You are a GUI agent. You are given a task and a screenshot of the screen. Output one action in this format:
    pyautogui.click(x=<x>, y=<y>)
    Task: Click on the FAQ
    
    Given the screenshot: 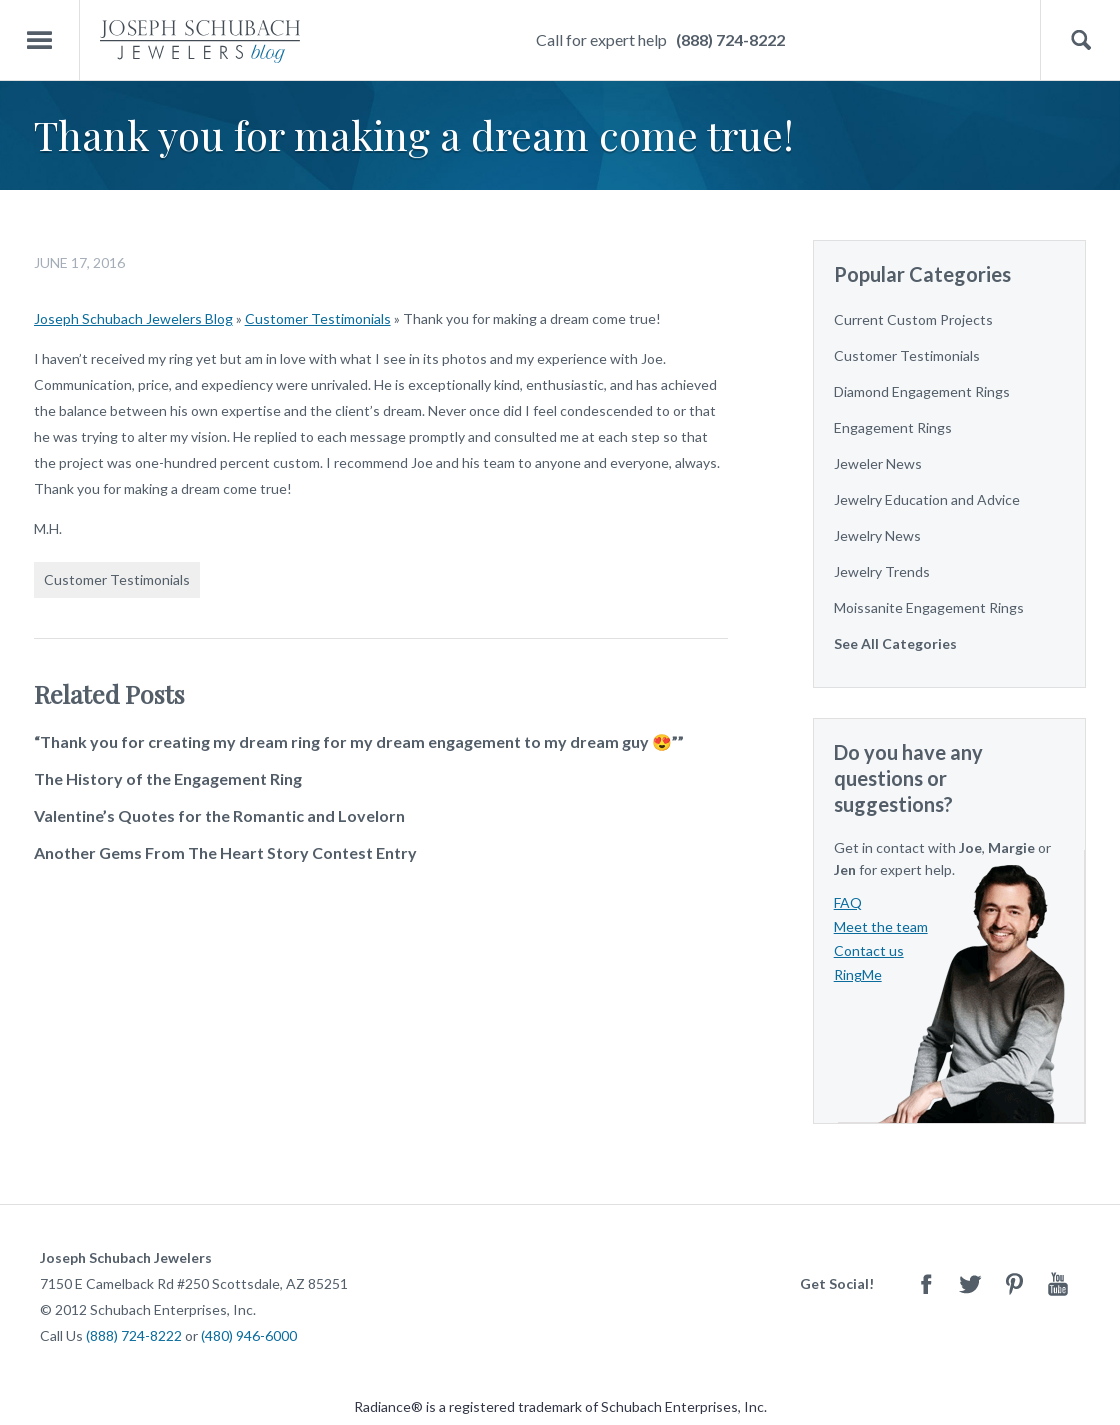 What is the action you would take?
    pyautogui.click(x=848, y=902)
    